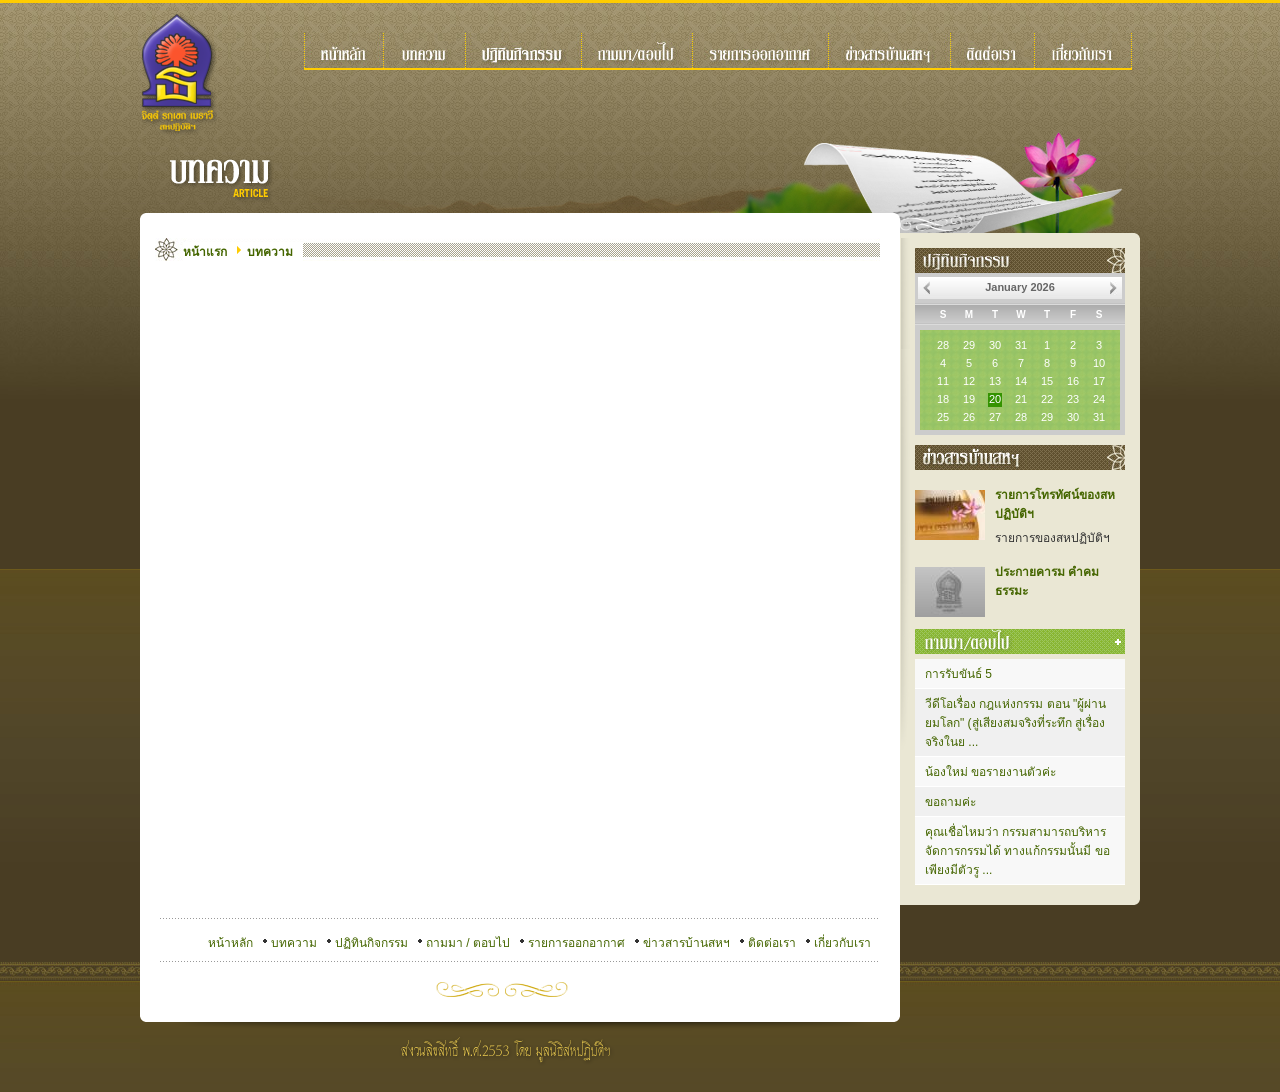 This screenshot has height=1092, width=1280. Describe the element at coordinates (1047, 381) in the screenshot. I see `15` at that location.